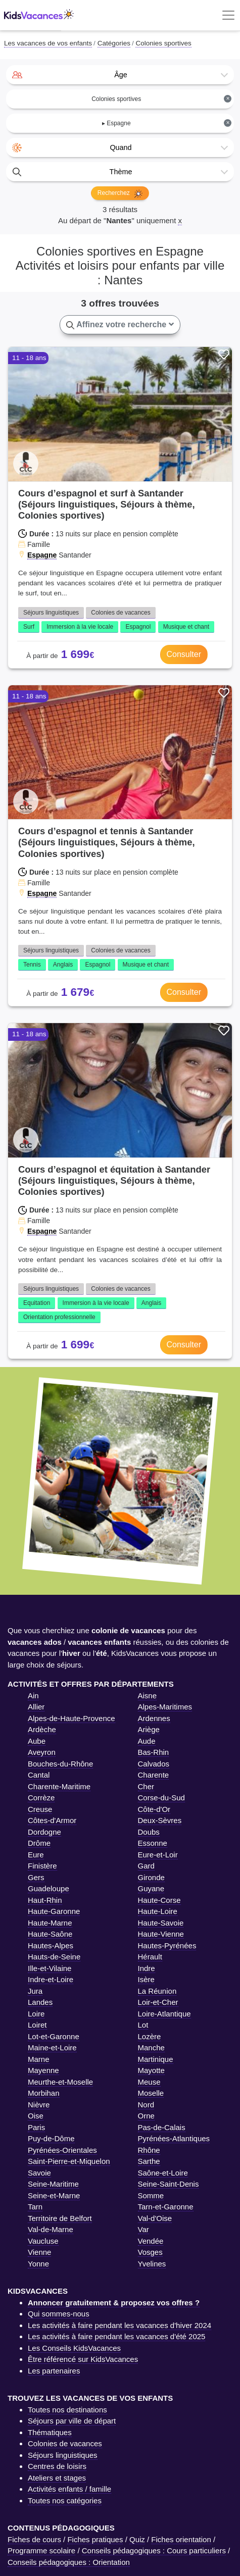 The image size is (240, 2576). Describe the element at coordinates (143, 2229) in the screenshot. I see `Var` at that location.